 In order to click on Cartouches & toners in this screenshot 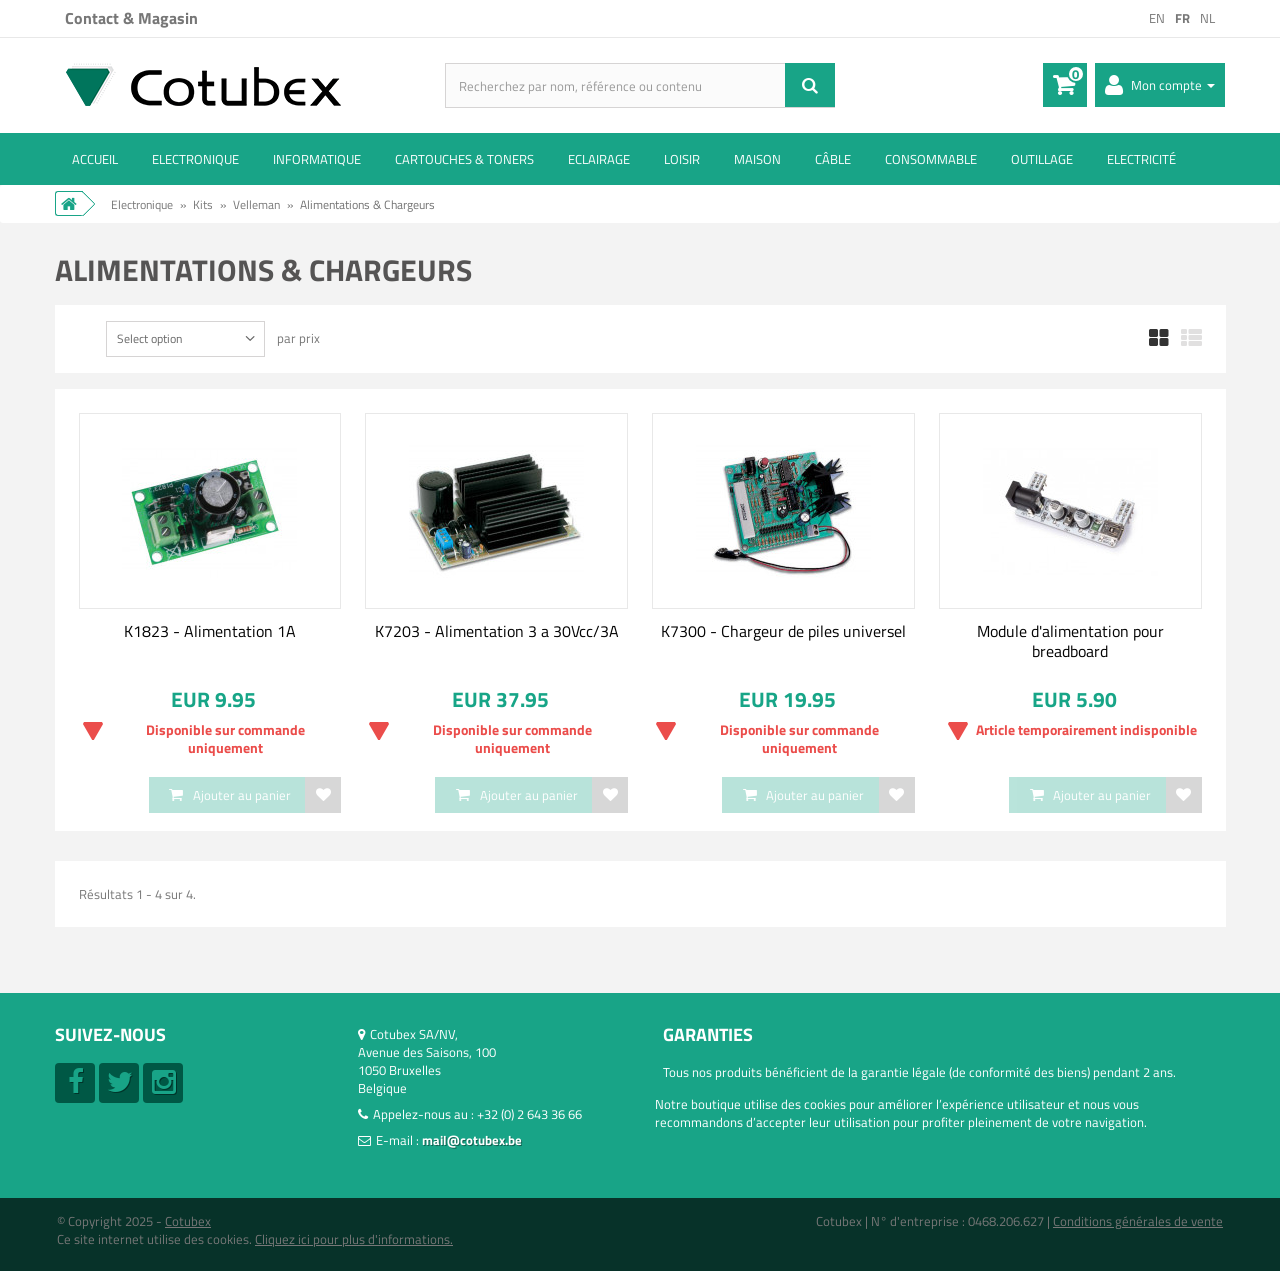, I will do `click(464, 159)`.